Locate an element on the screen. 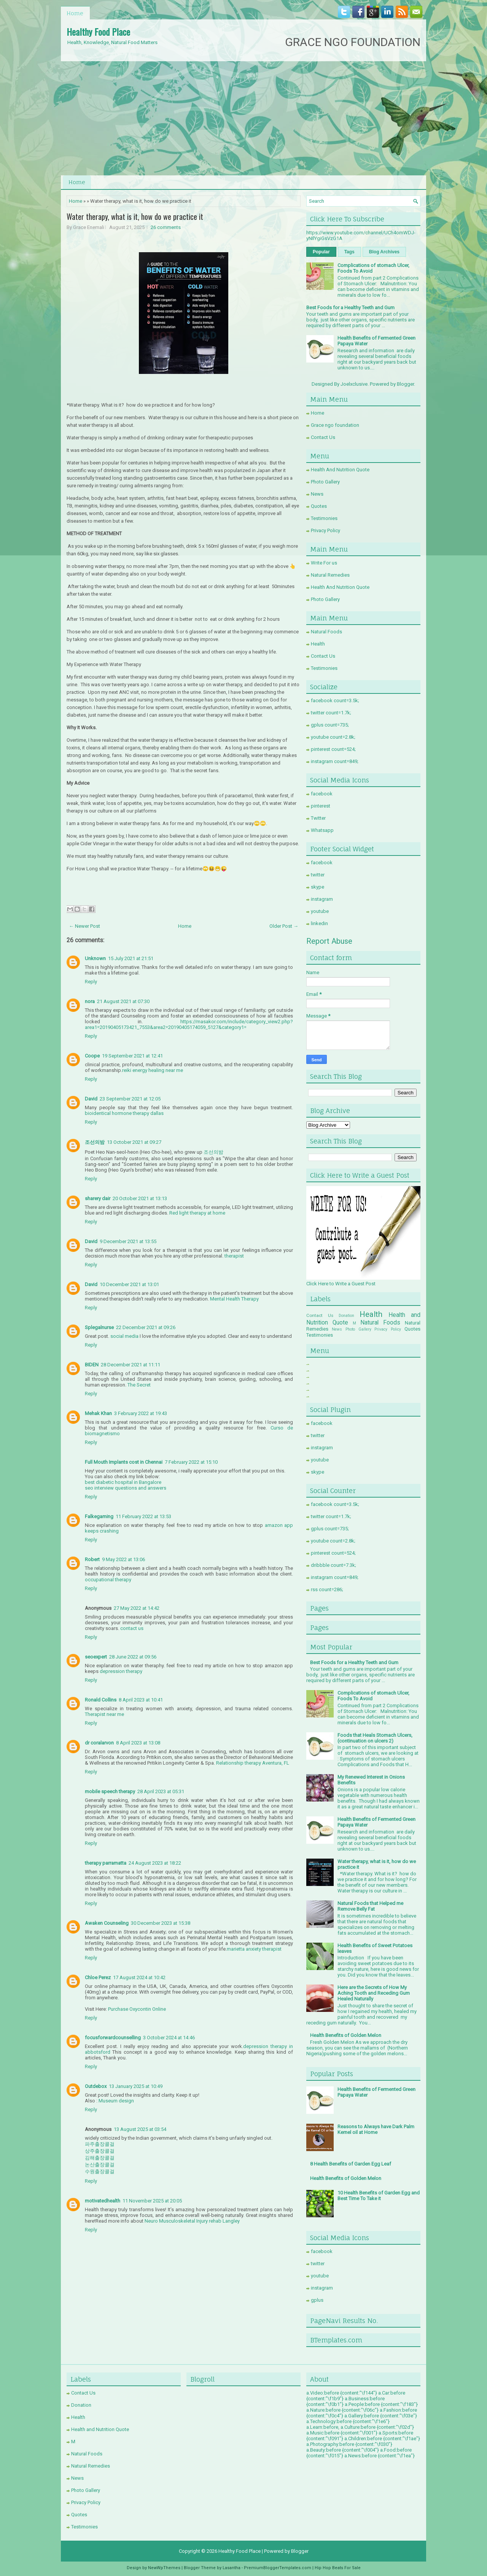 The width and height of the screenshot is (487, 2576). instagram is located at coordinates (322, 899).